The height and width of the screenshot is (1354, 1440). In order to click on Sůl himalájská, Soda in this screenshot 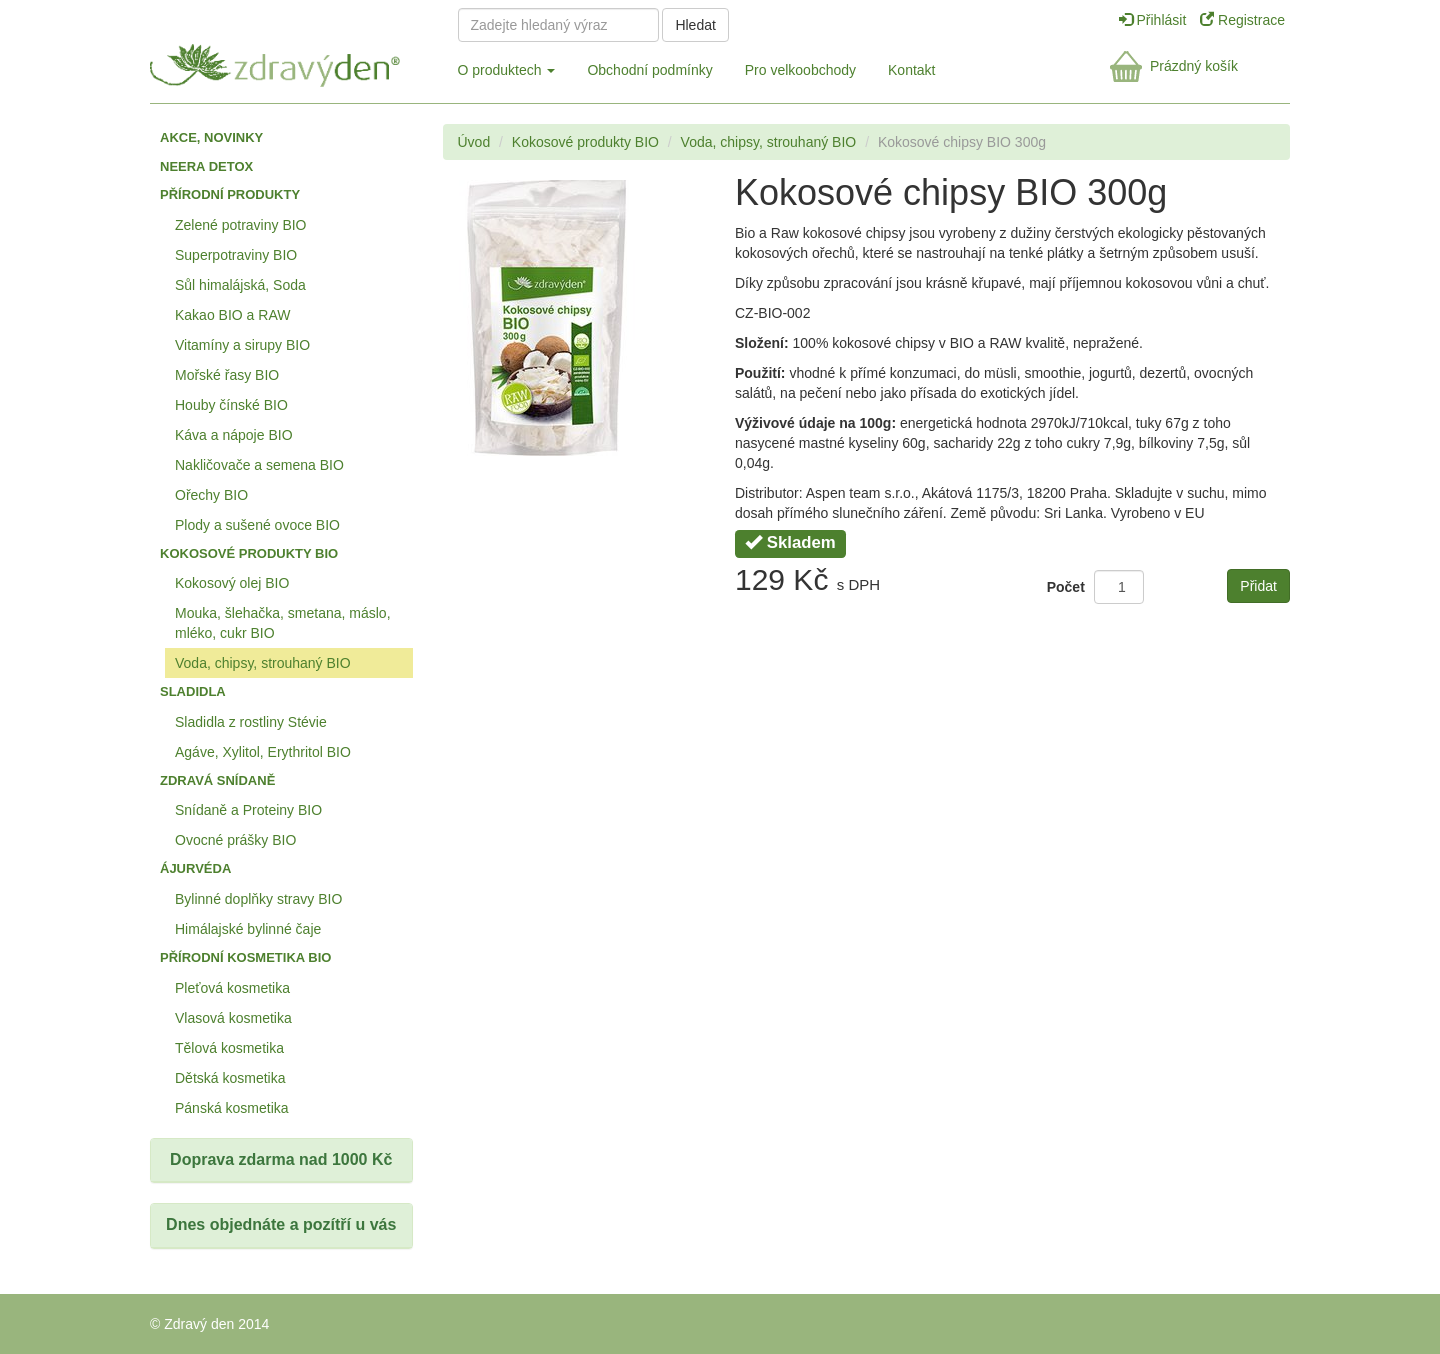, I will do `click(240, 285)`.